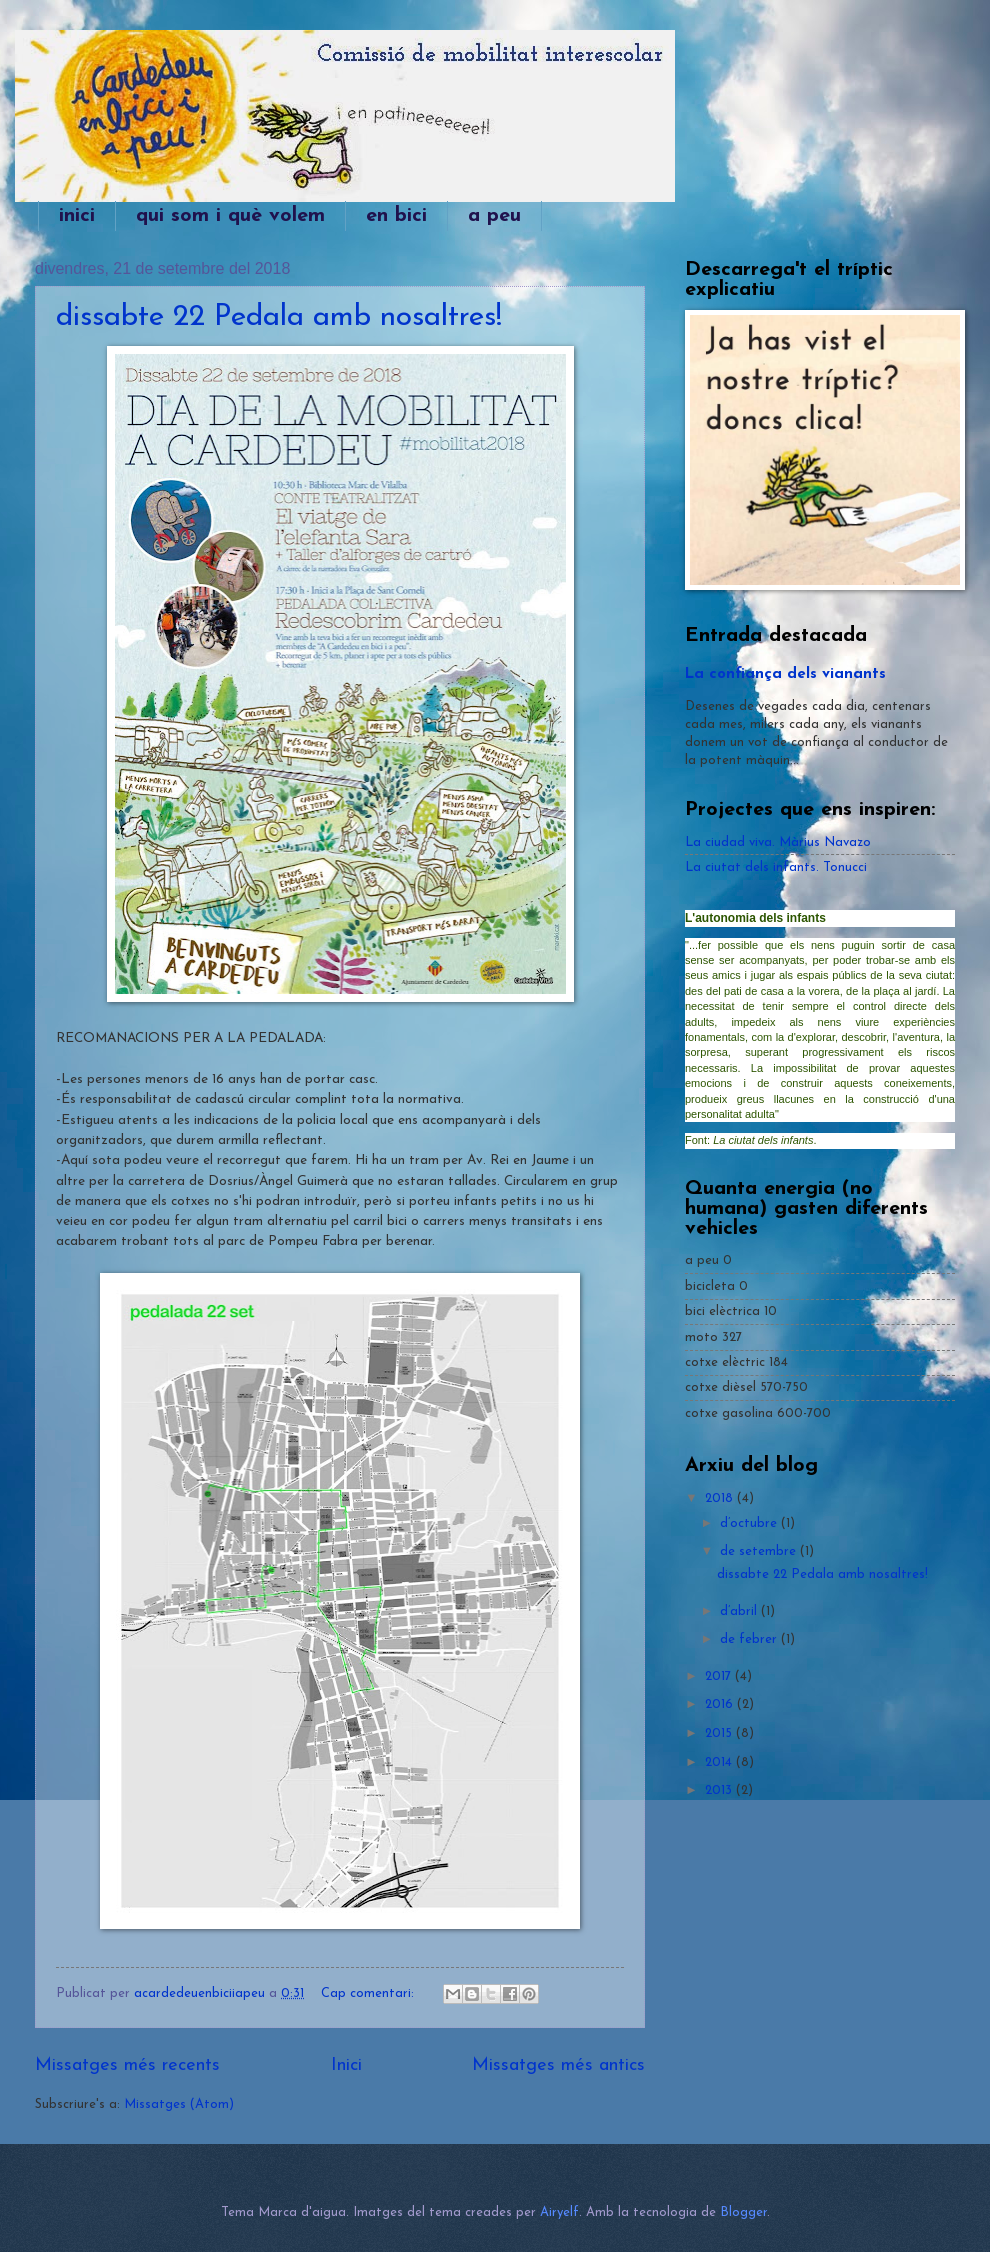 The height and width of the screenshot is (2252, 990). What do you see at coordinates (558, 2065) in the screenshot?
I see `Missatges més antics` at bounding box center [558, 2065].